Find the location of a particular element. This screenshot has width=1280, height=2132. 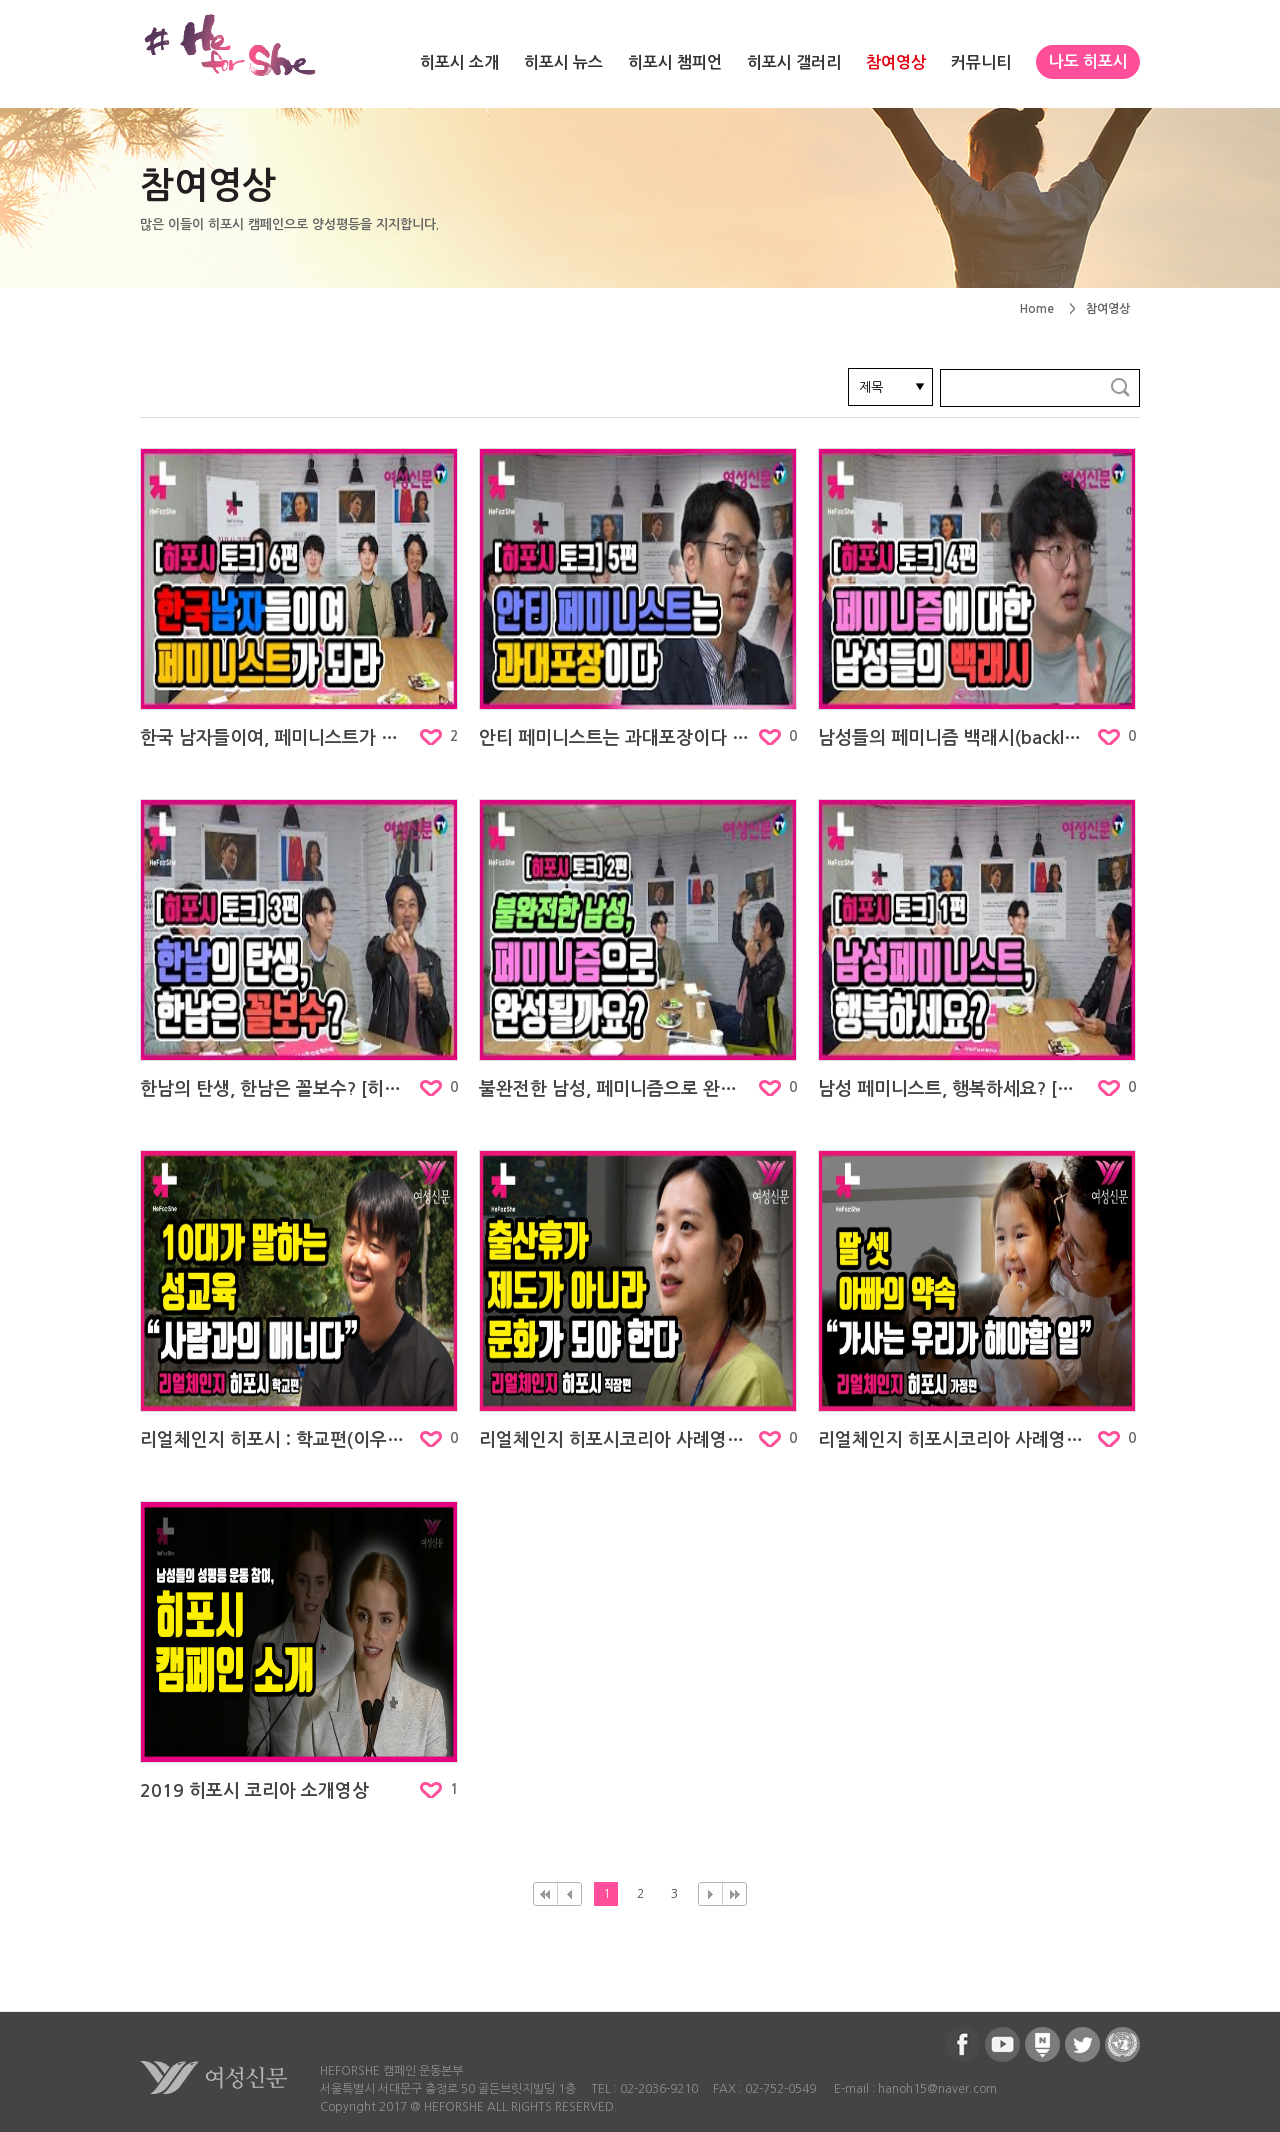

나도 히포시 is located at coordinates (1088, 61).